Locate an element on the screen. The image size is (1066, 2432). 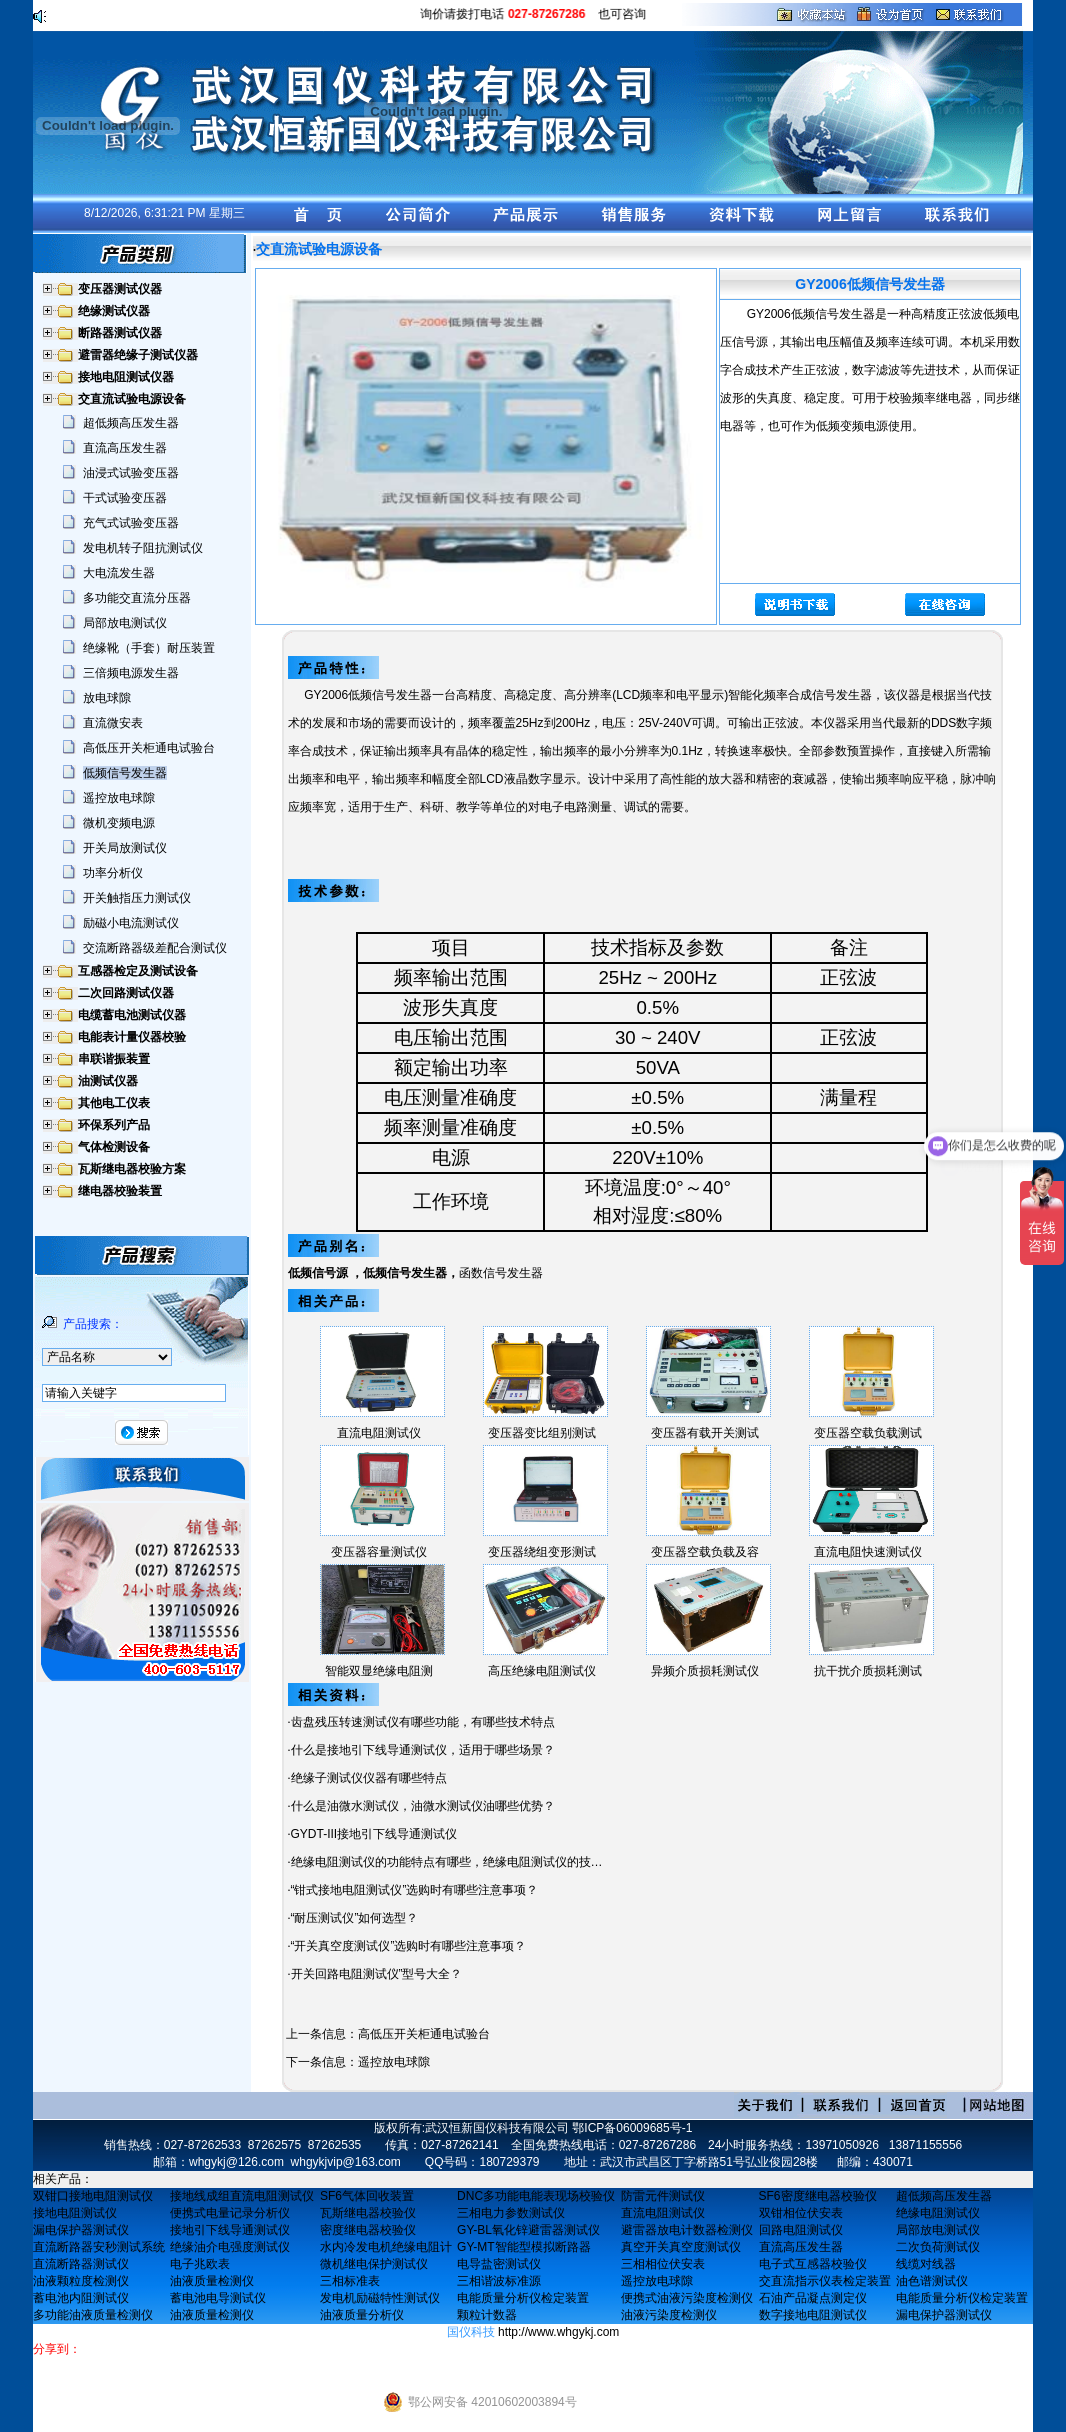
交流断路器级差配合测试仪 is located at coordinates (155, 948).